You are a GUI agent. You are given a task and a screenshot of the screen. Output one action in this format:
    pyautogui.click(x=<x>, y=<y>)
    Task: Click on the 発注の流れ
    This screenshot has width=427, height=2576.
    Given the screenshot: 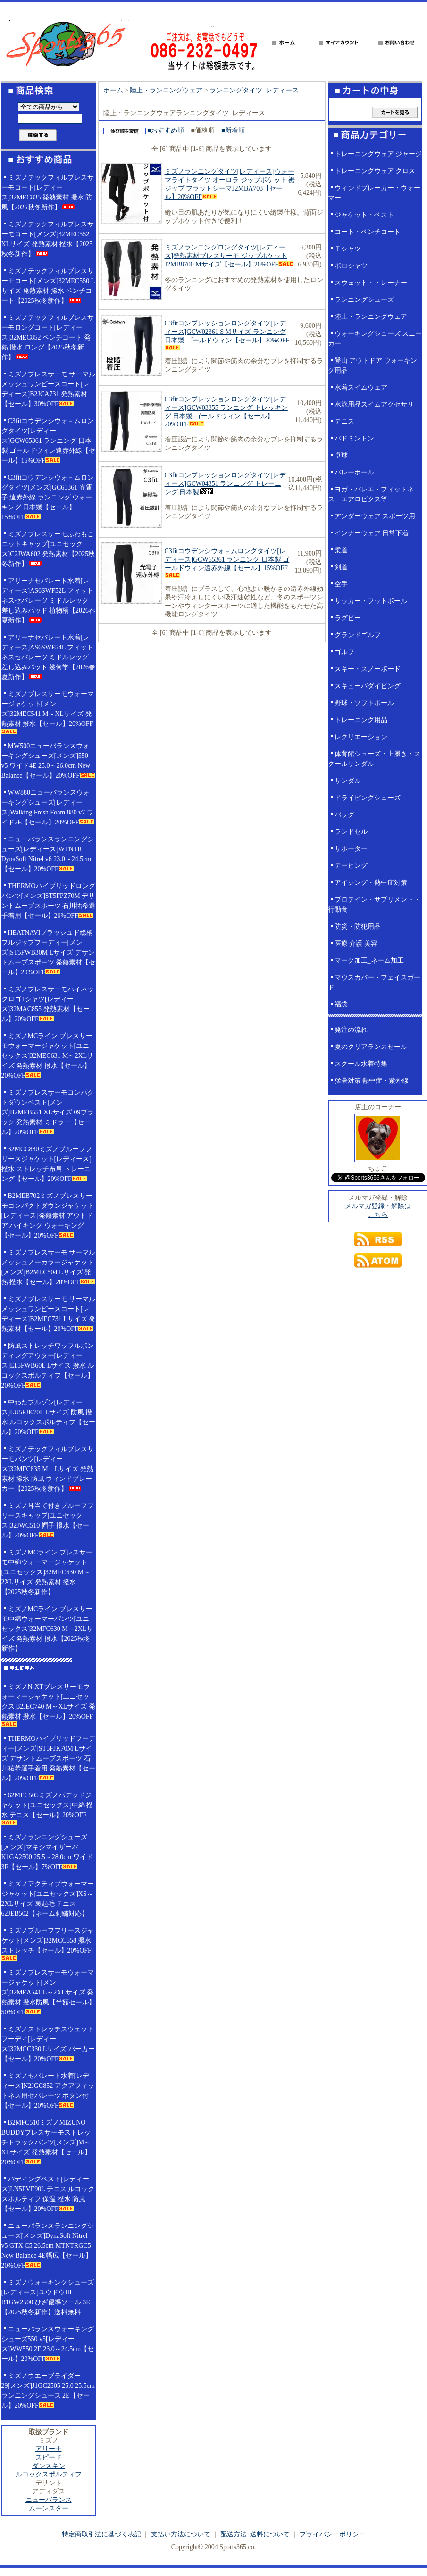 What is the action you would take?
    pyautogui.click(x=351, y=1029)
    